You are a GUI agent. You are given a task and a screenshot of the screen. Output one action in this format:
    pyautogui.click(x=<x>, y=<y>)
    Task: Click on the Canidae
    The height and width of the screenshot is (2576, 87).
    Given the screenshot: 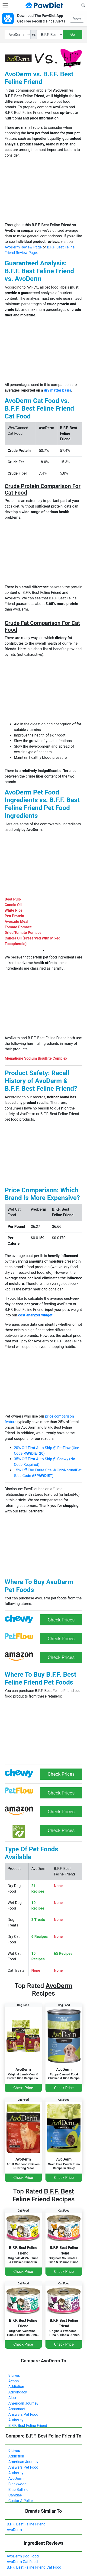 What is the action you would take?
    pyautogui.click(x=15, y=2495)
    